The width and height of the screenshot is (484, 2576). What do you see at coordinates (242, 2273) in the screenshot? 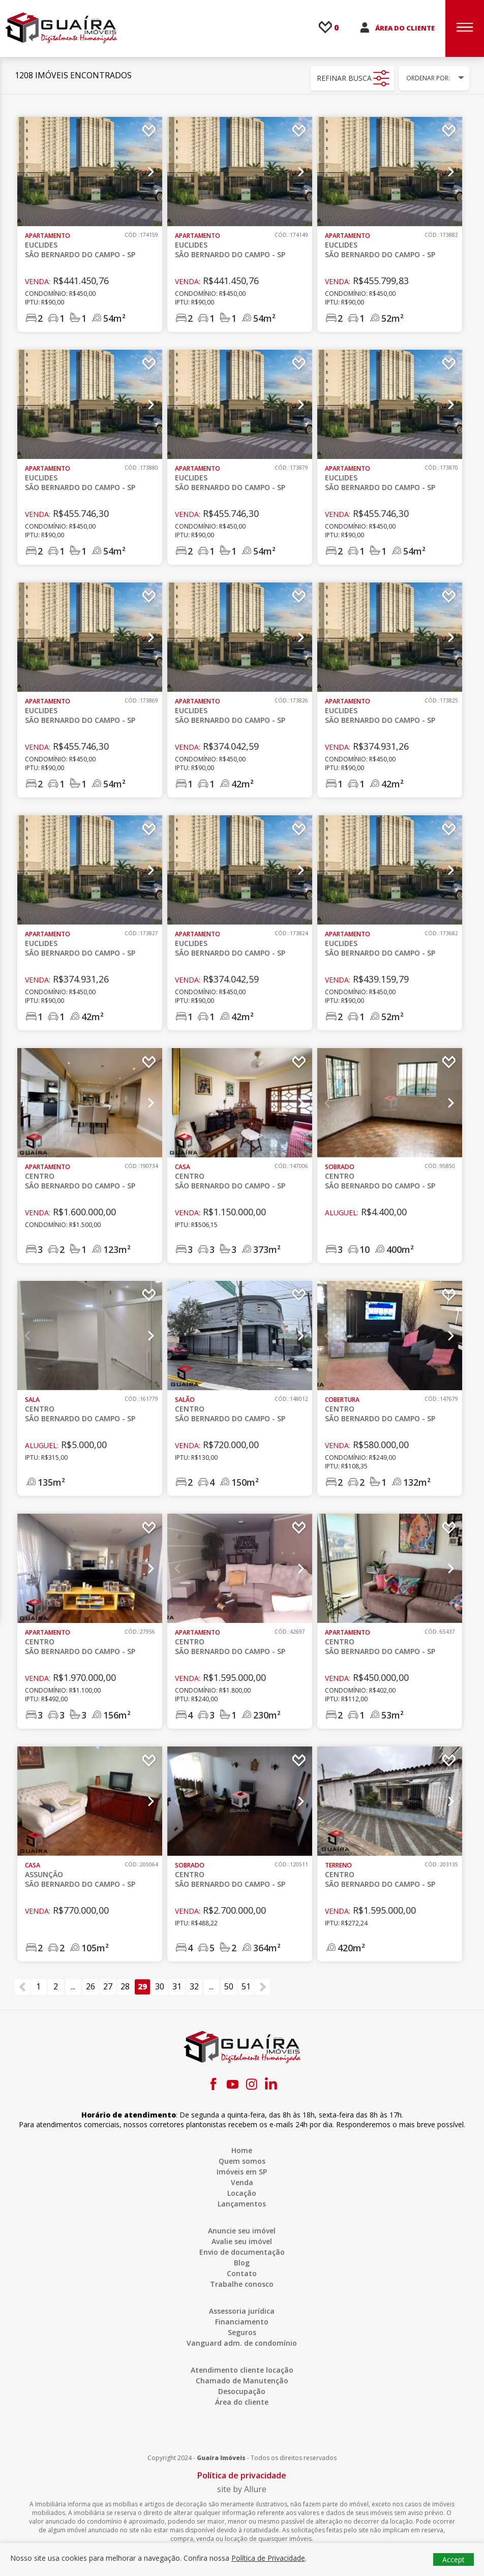
I see `Contato` at bounding box center [242, 2273].